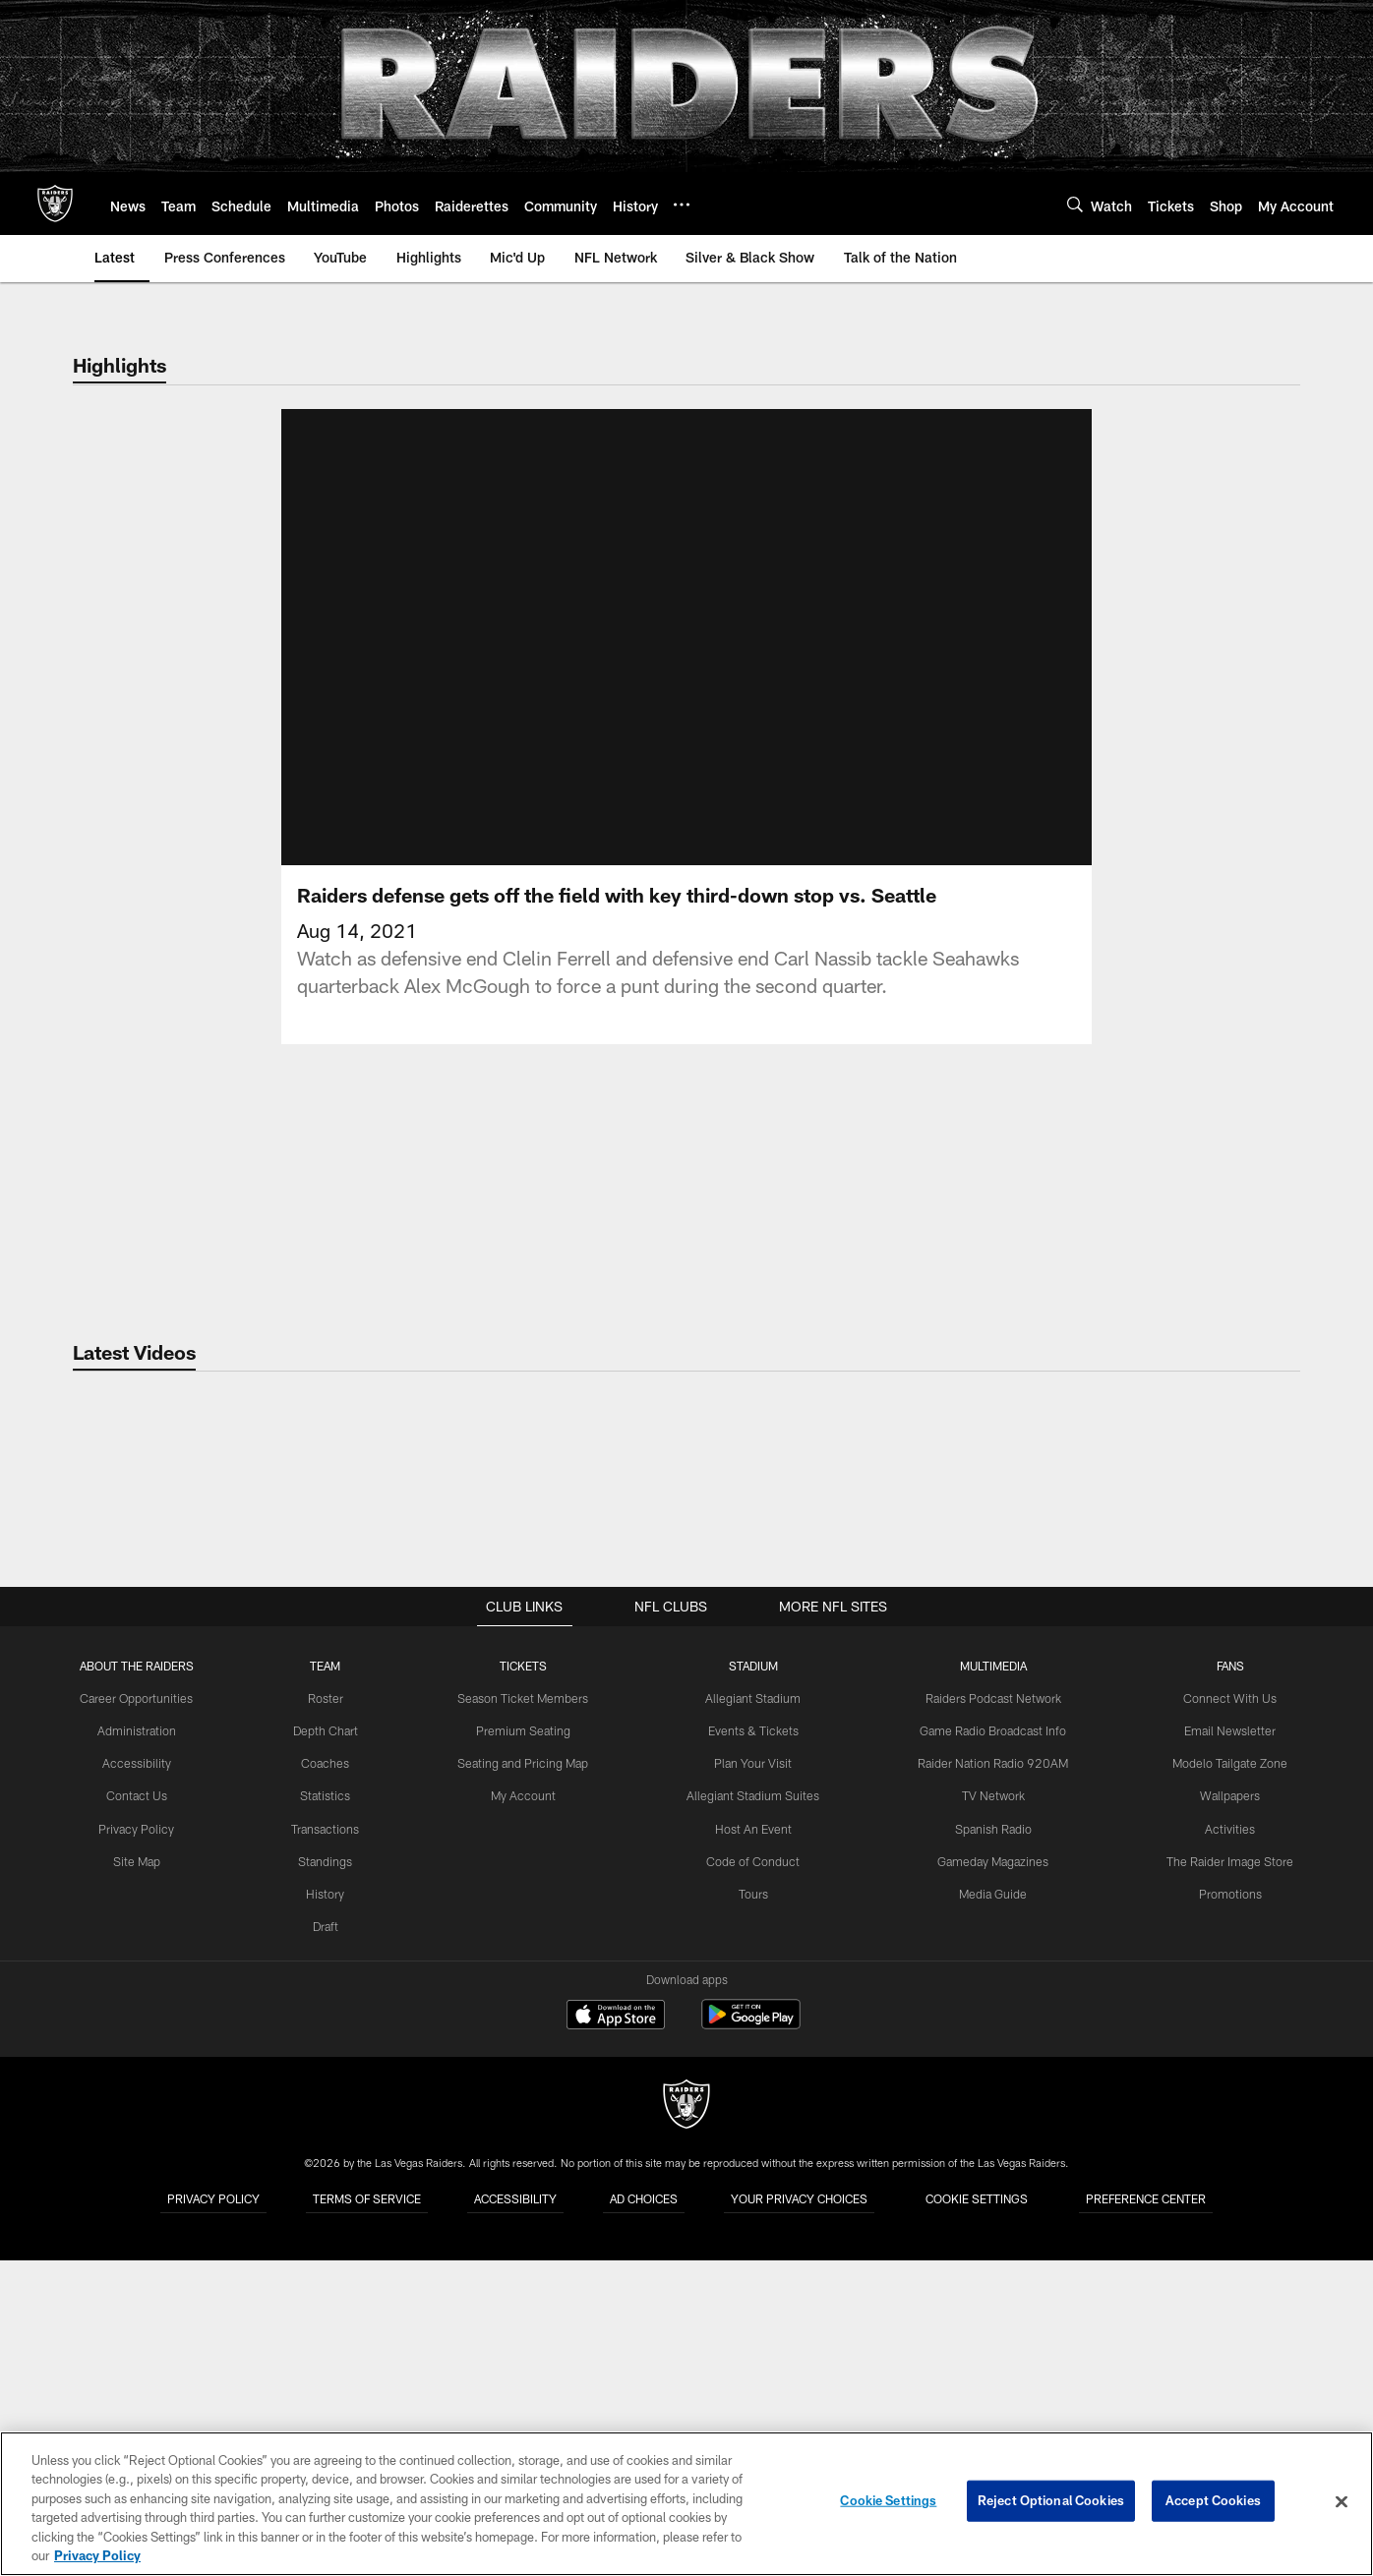 This screenshot has width=1373, height=2576. What do you see at coordinates (330, 2182) in the screenshot?
I see `Standings` at bounding box center [330, 2182].